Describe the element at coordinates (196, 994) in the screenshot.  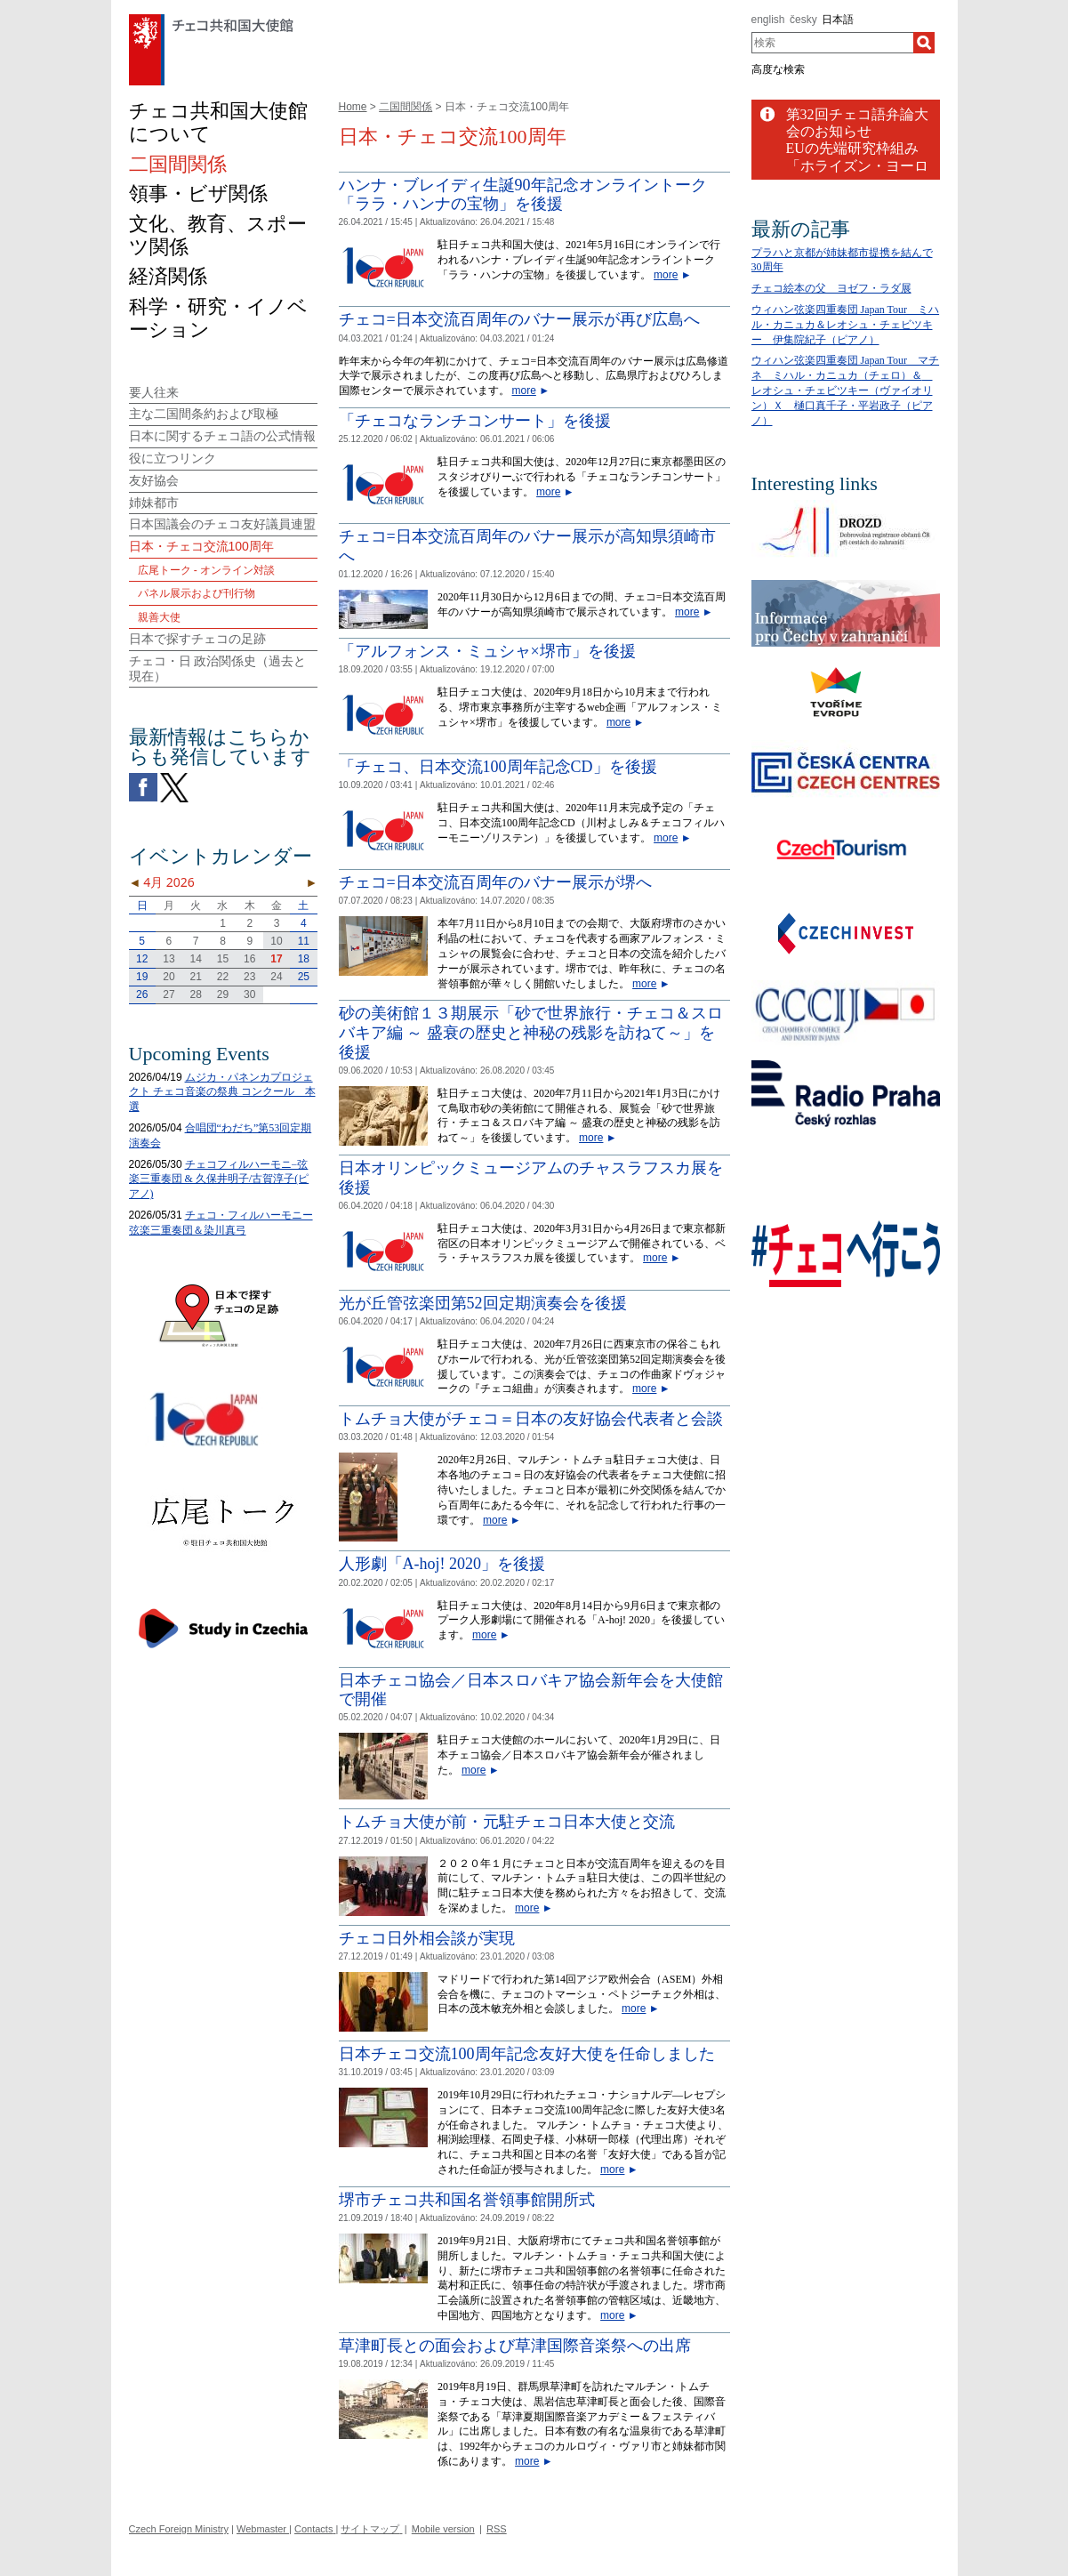
I see `28` at that location.